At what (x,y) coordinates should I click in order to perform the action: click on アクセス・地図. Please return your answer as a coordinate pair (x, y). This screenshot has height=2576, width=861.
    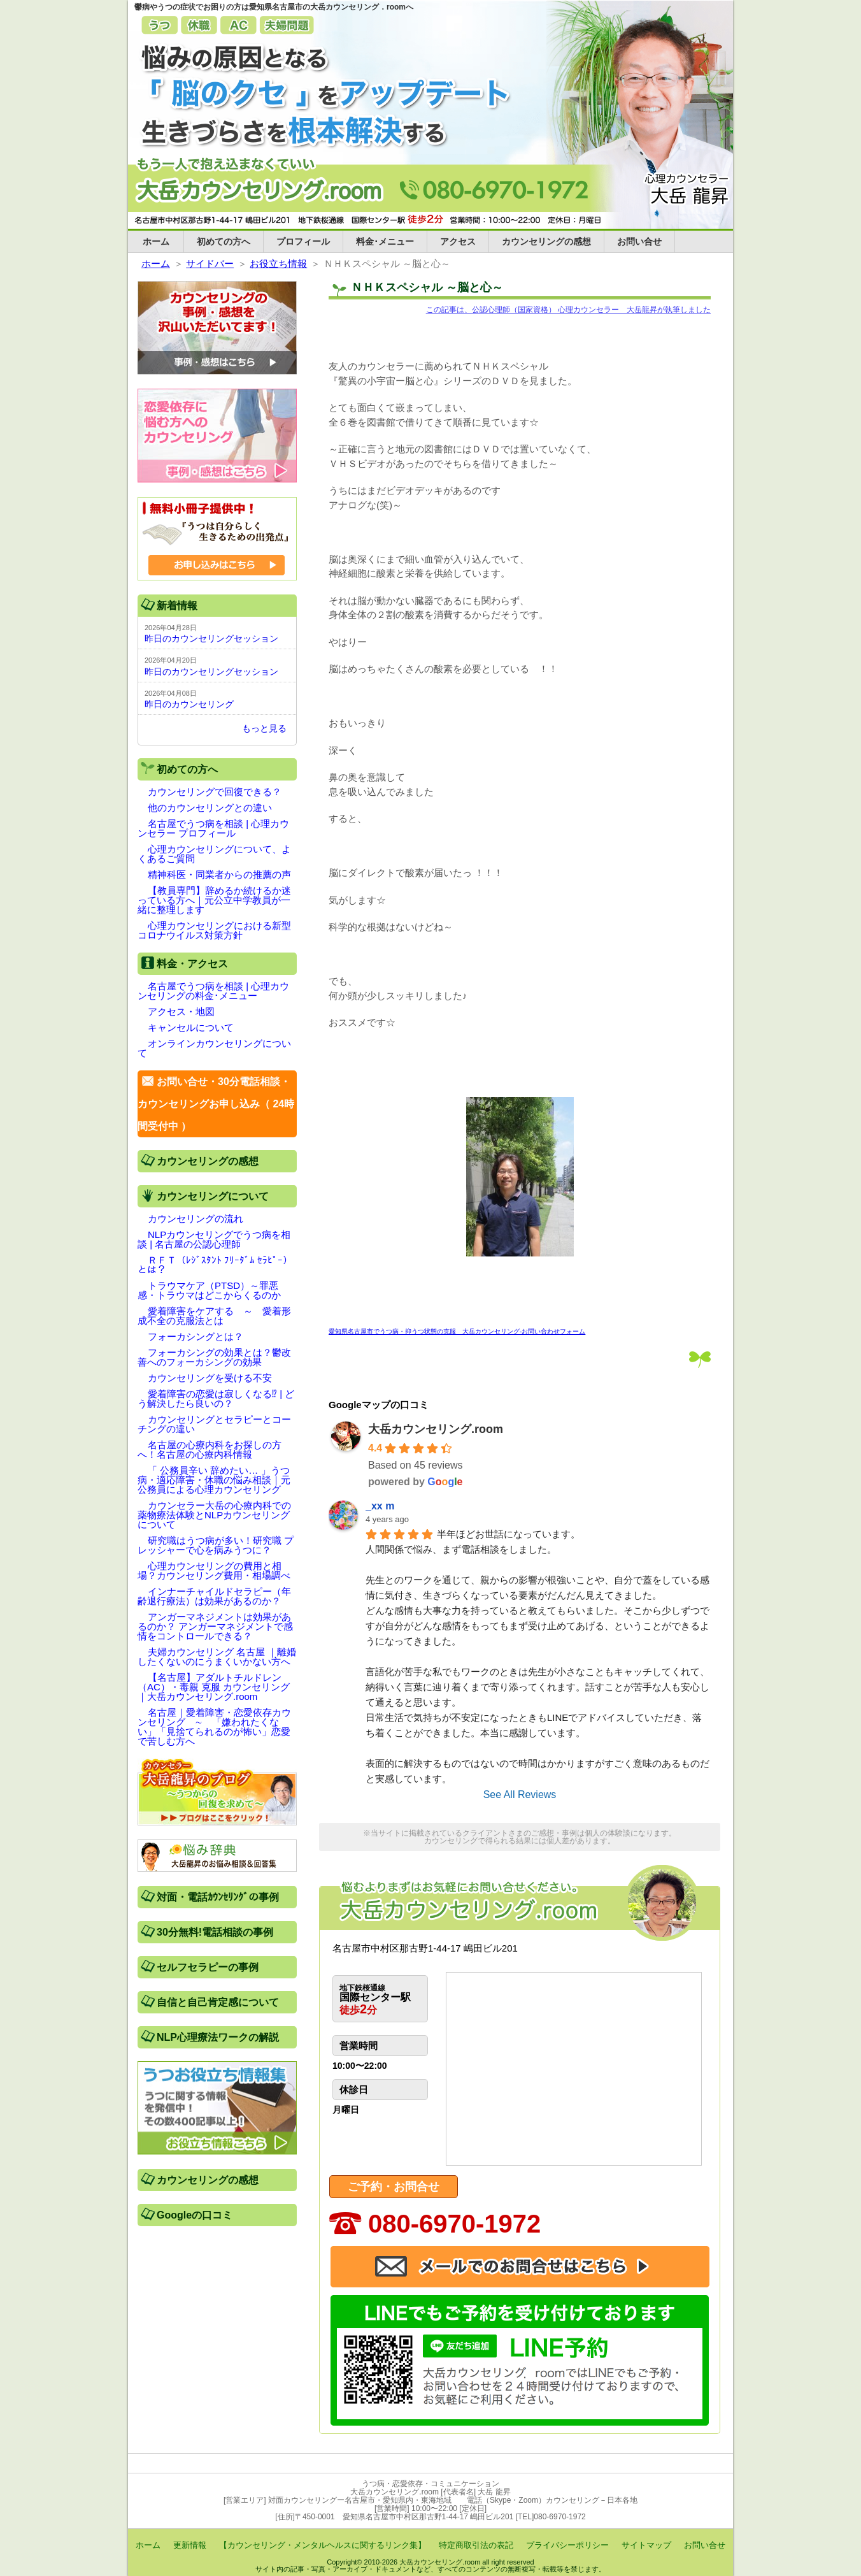
    Looking at the image, I should click on (181, 1011).